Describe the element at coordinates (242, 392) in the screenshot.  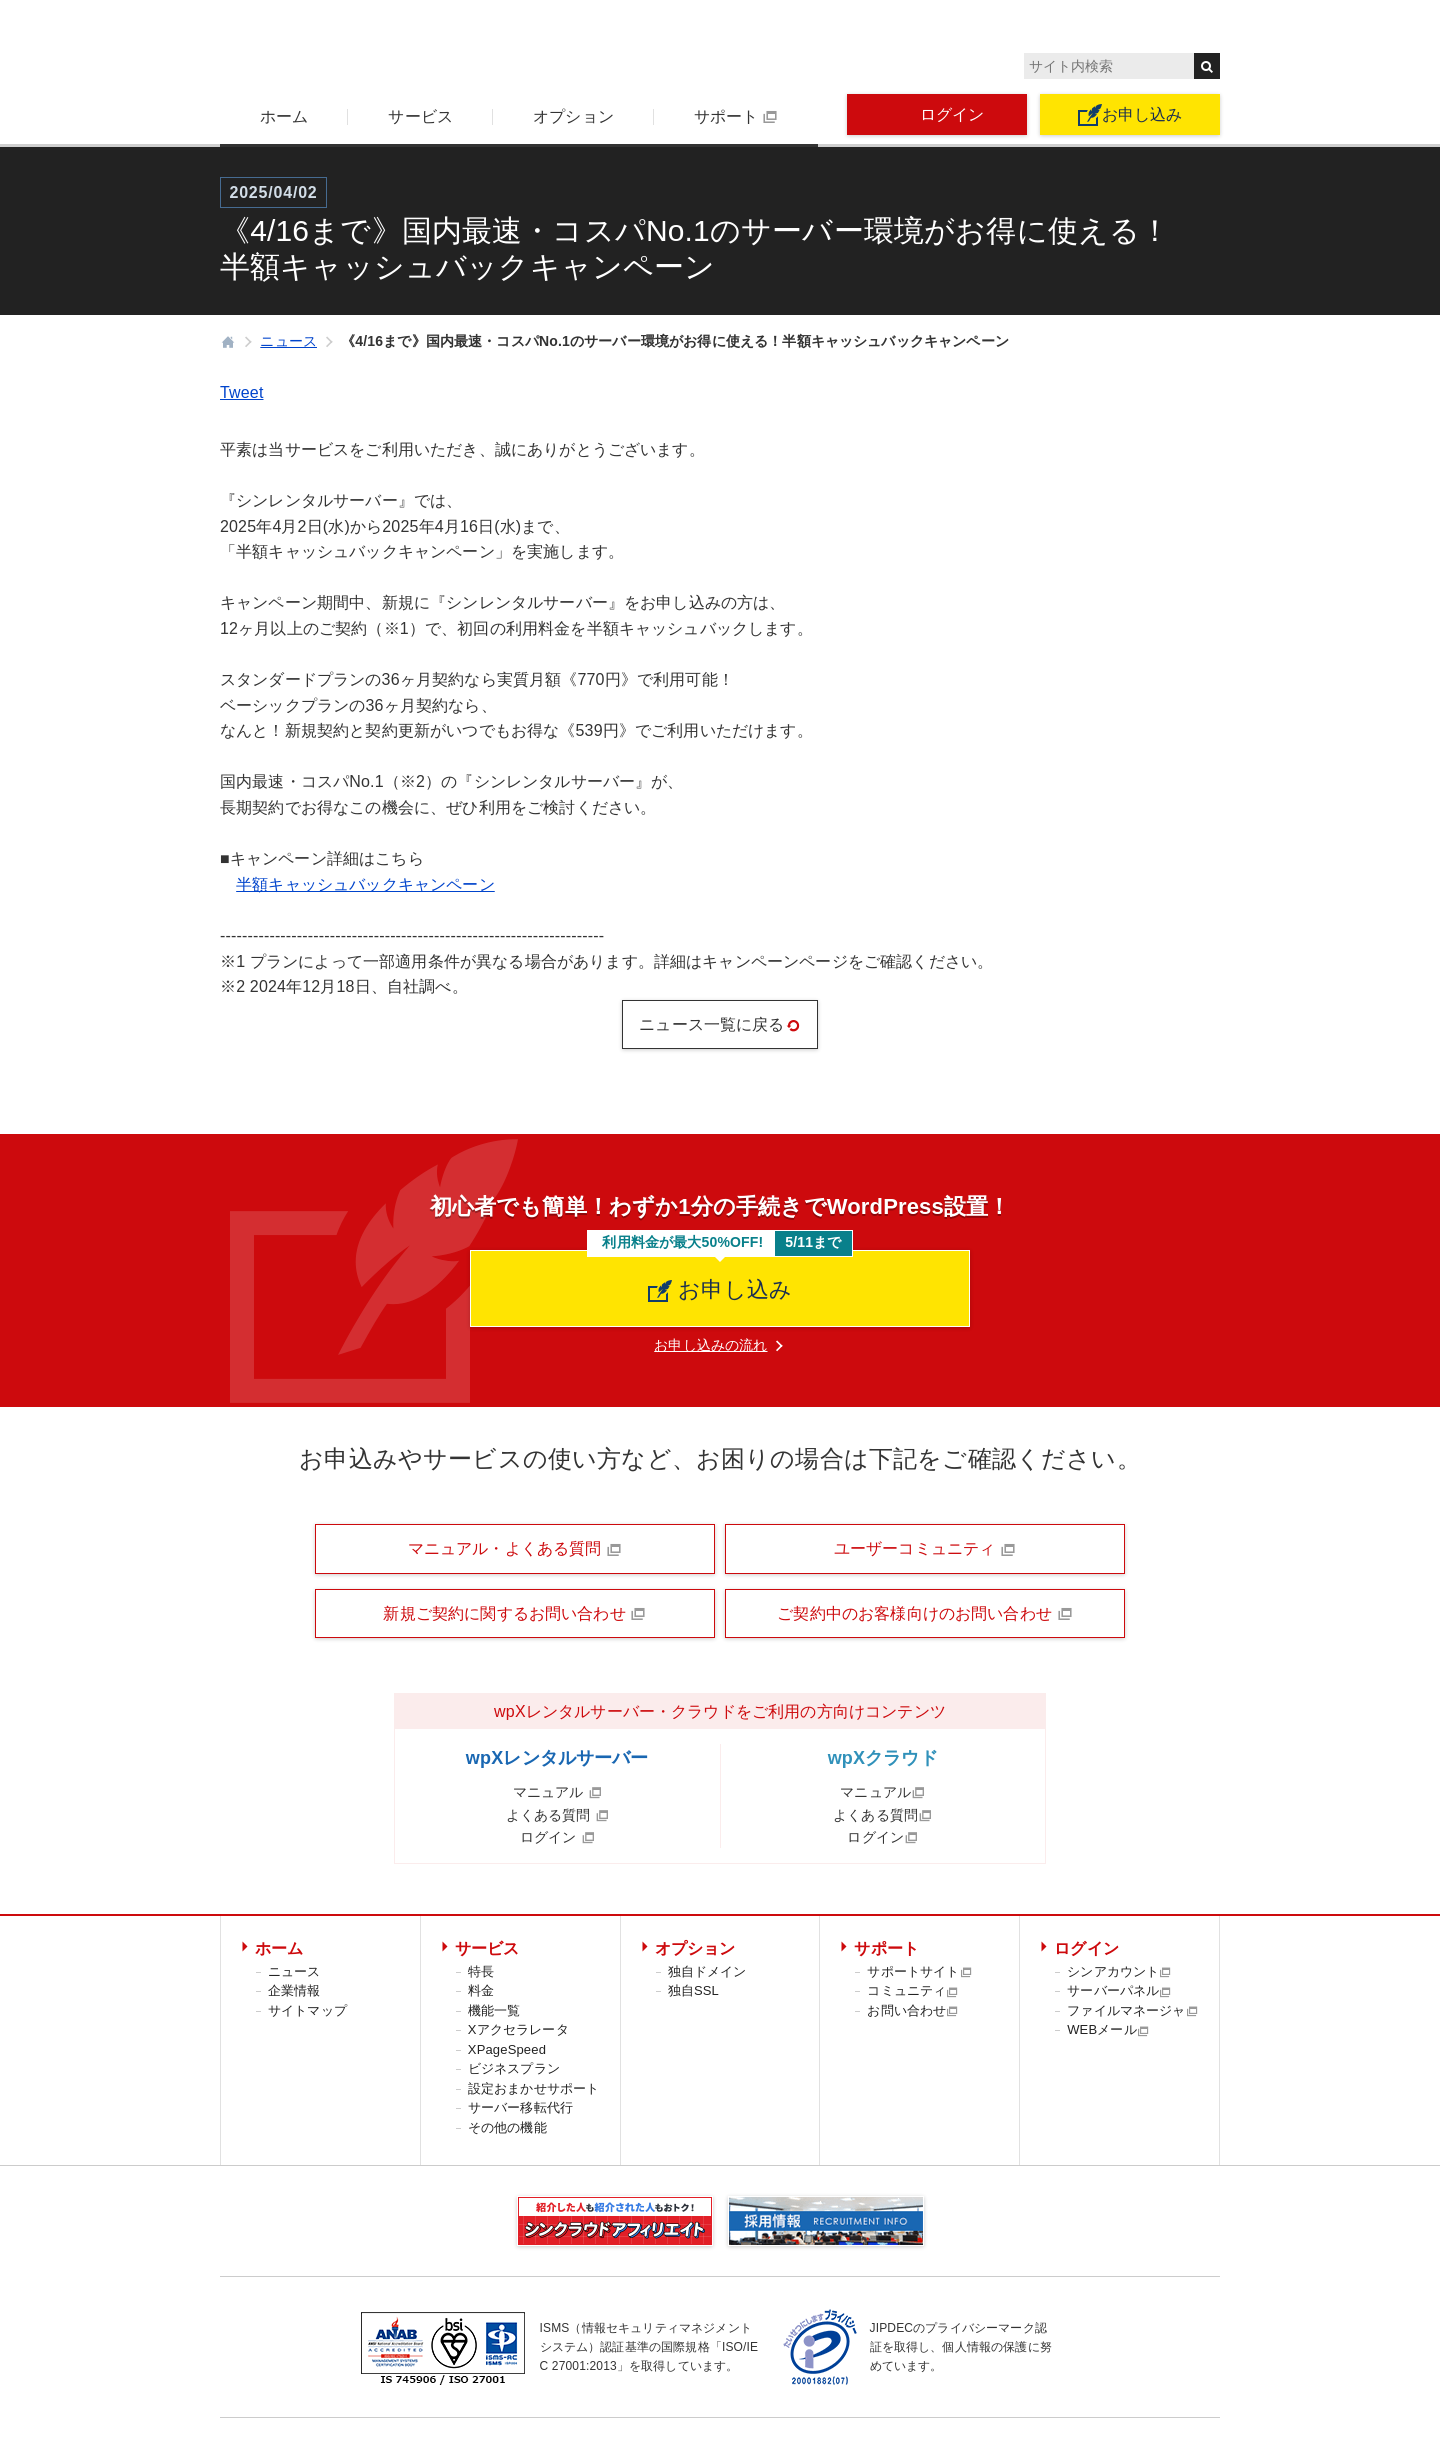
I see `Tweet` at that location.